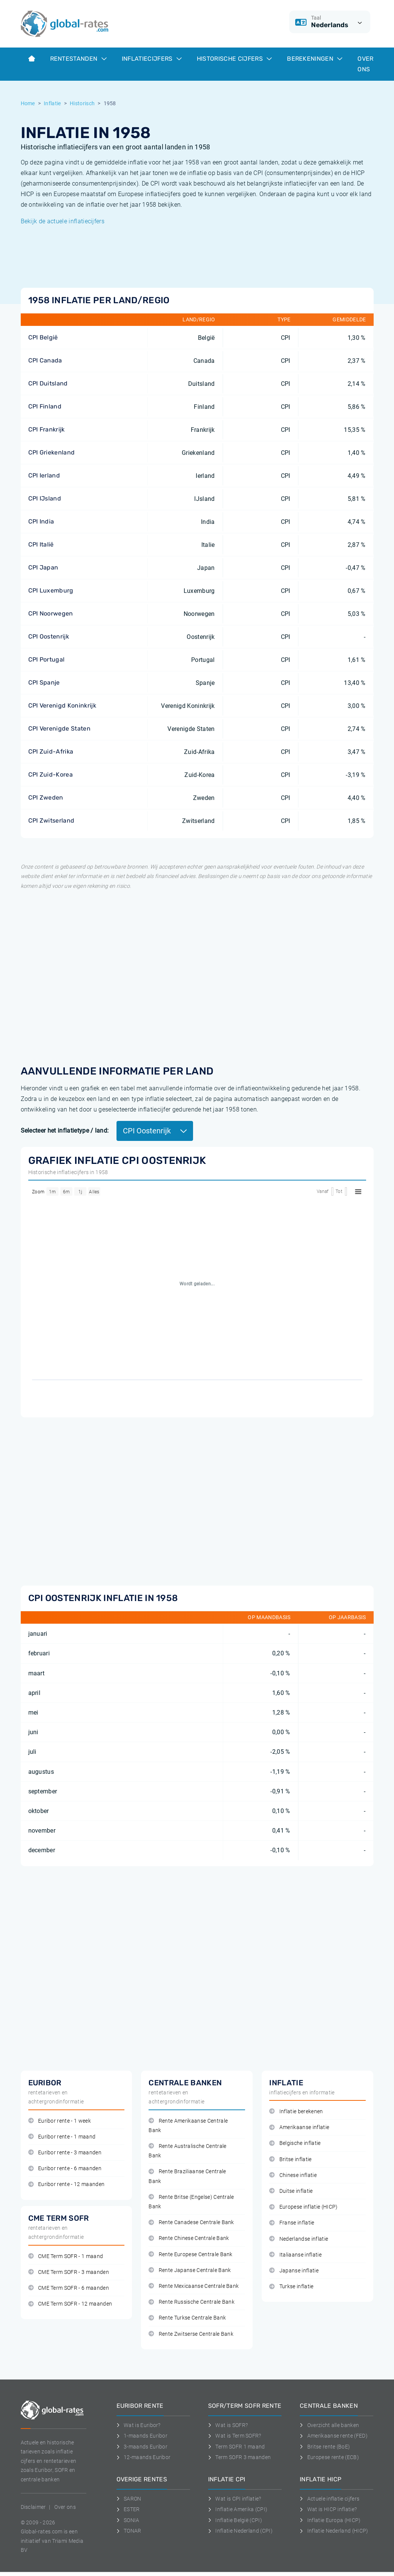  What do you see at coordinates (329, 2499) in the screenshot?
I see `Actuele inflatie cijfers` at bounding box center [329, 2499].